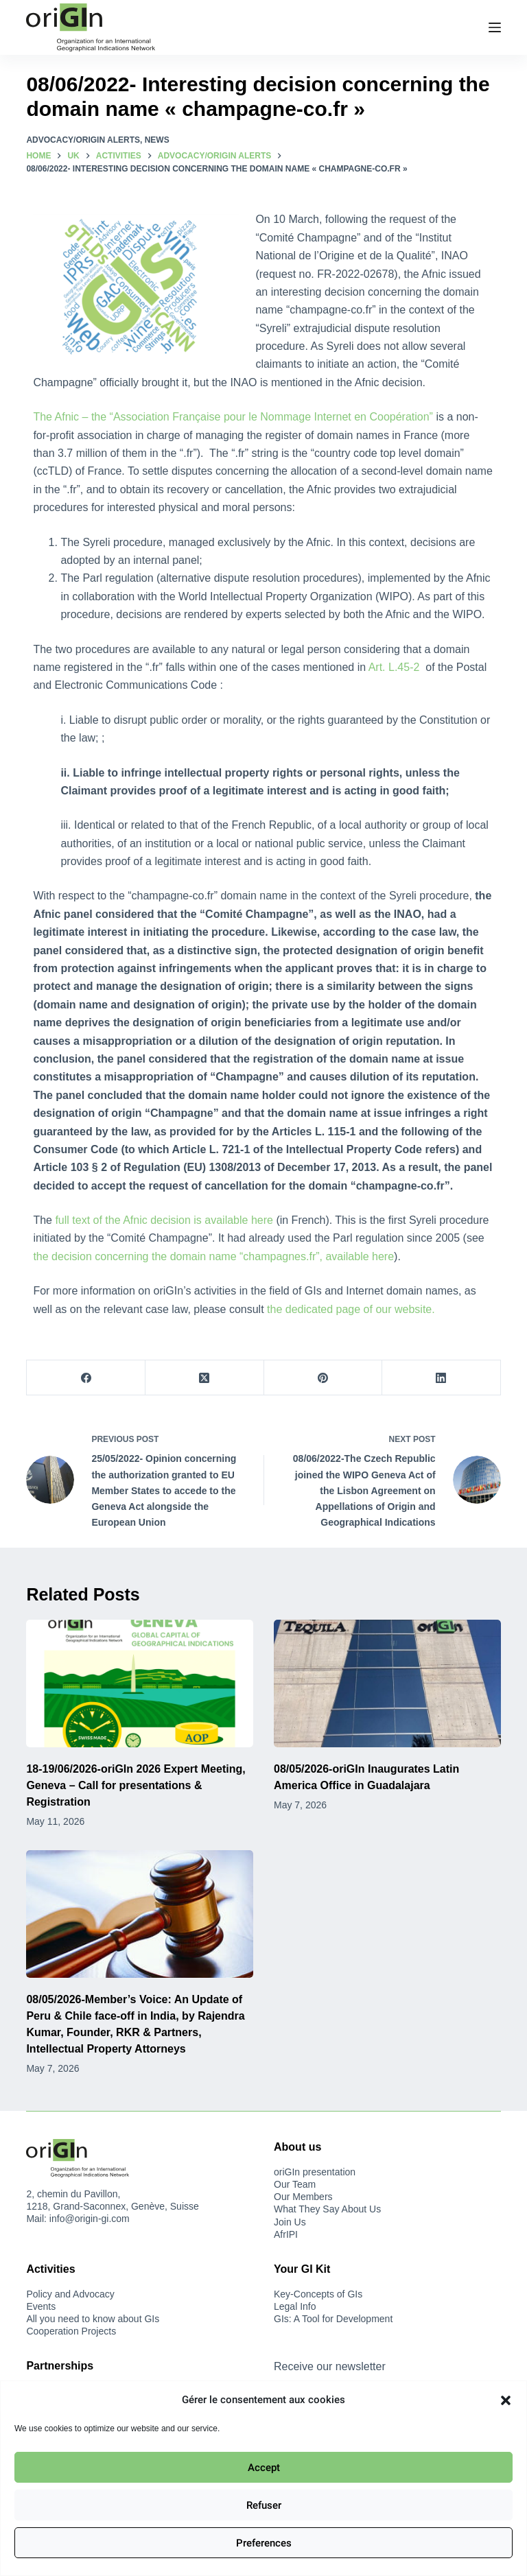  Describe the element at coordinates (83, 140) in the screenshot. I see `Advocacy/oriGIn Alerts` at that location.